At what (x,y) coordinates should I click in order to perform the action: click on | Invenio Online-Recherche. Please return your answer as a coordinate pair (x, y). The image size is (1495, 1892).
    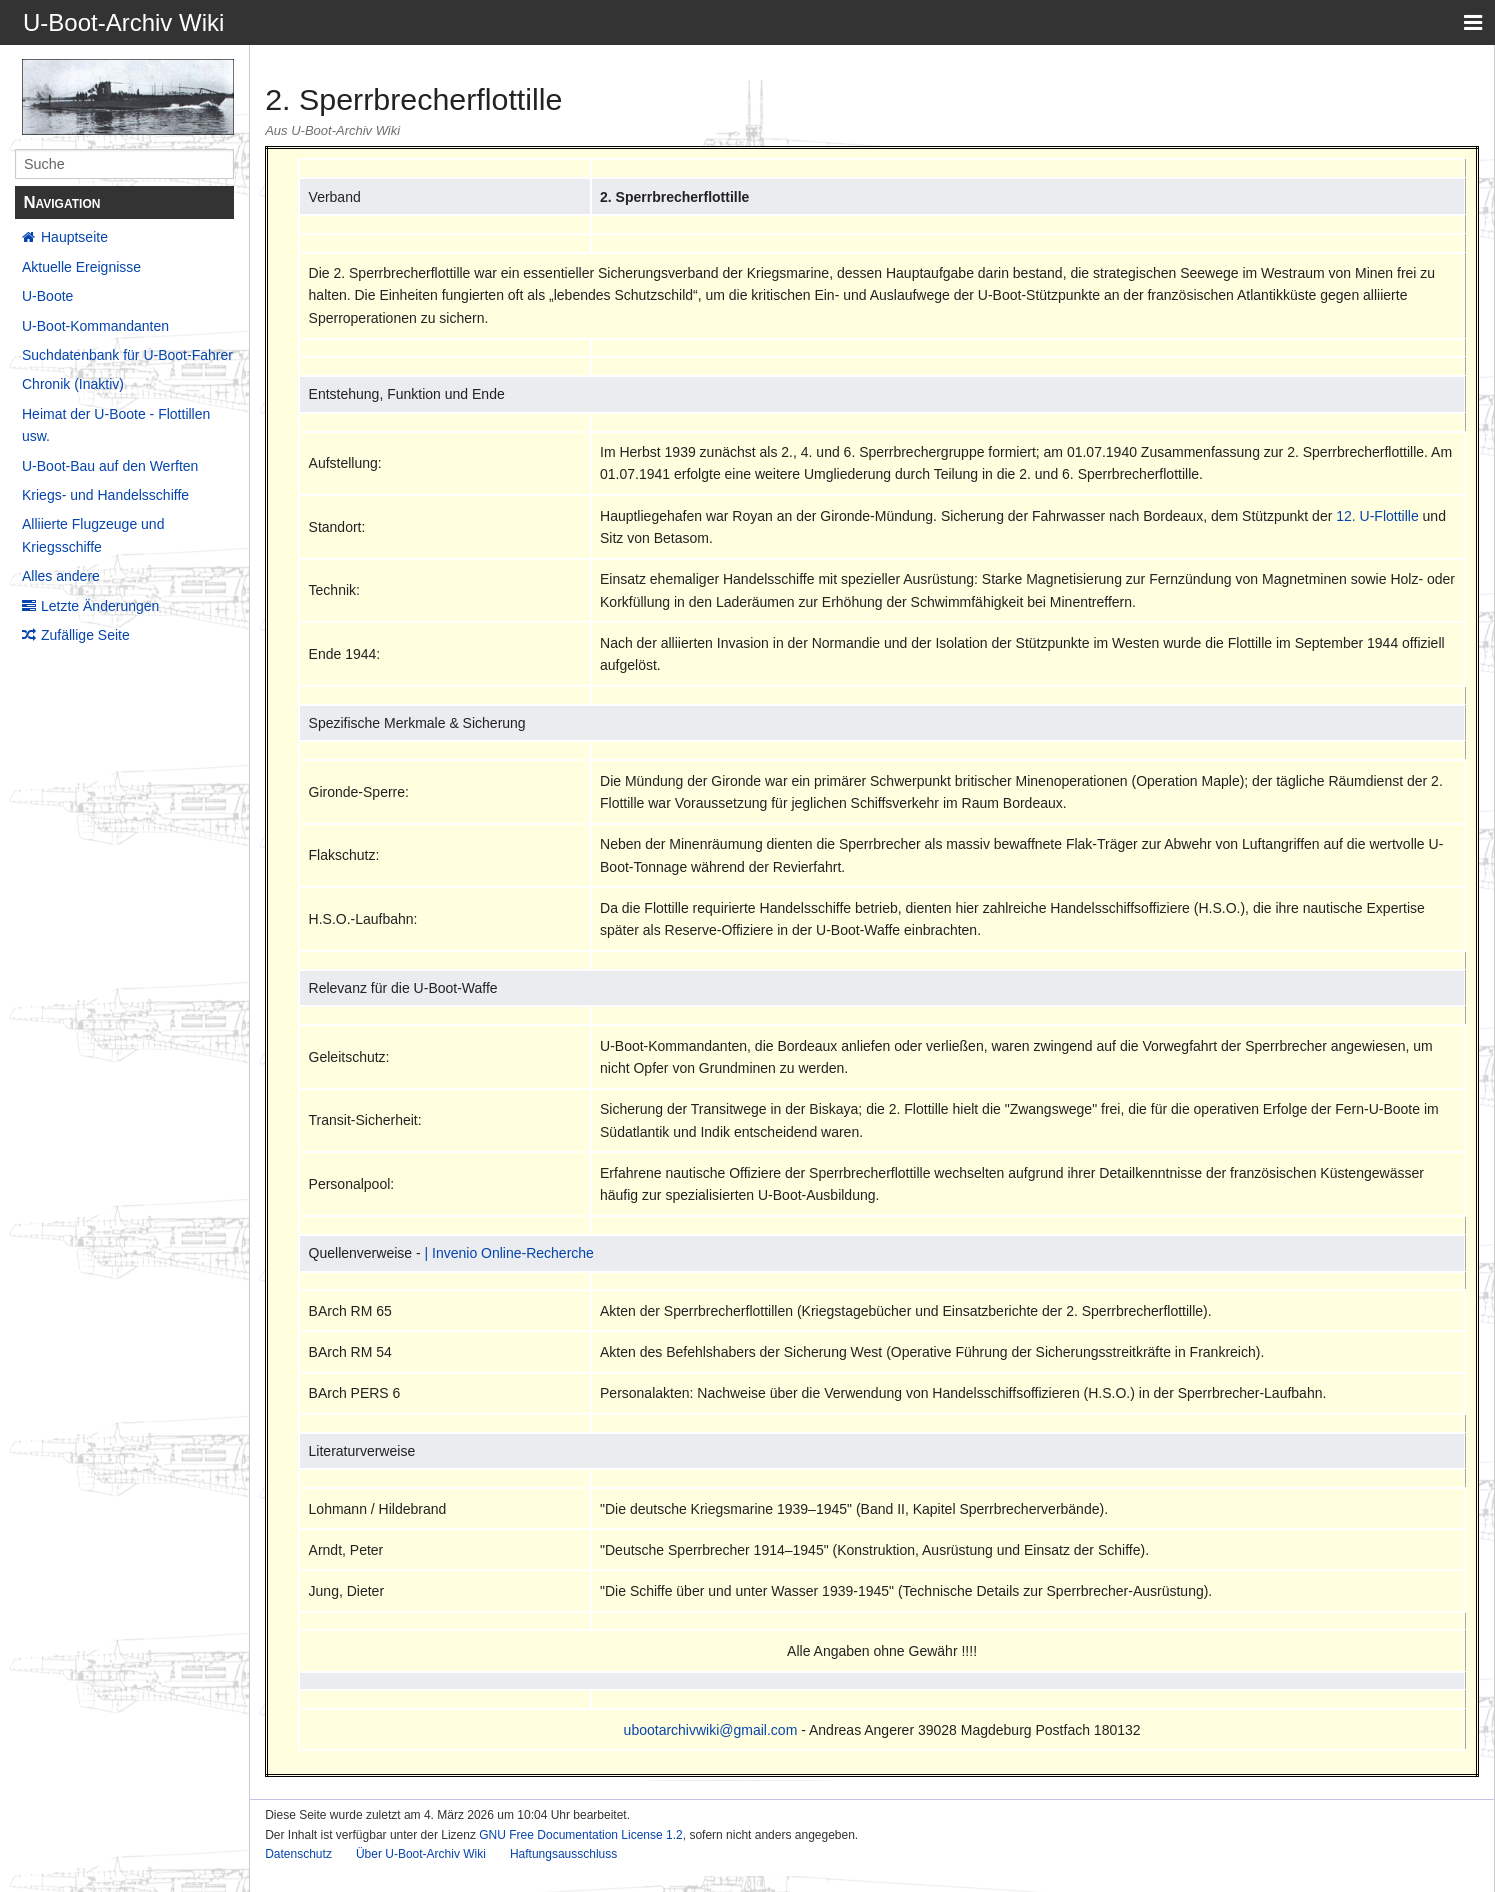
    Looking at the image, I should click on (509, 1253).